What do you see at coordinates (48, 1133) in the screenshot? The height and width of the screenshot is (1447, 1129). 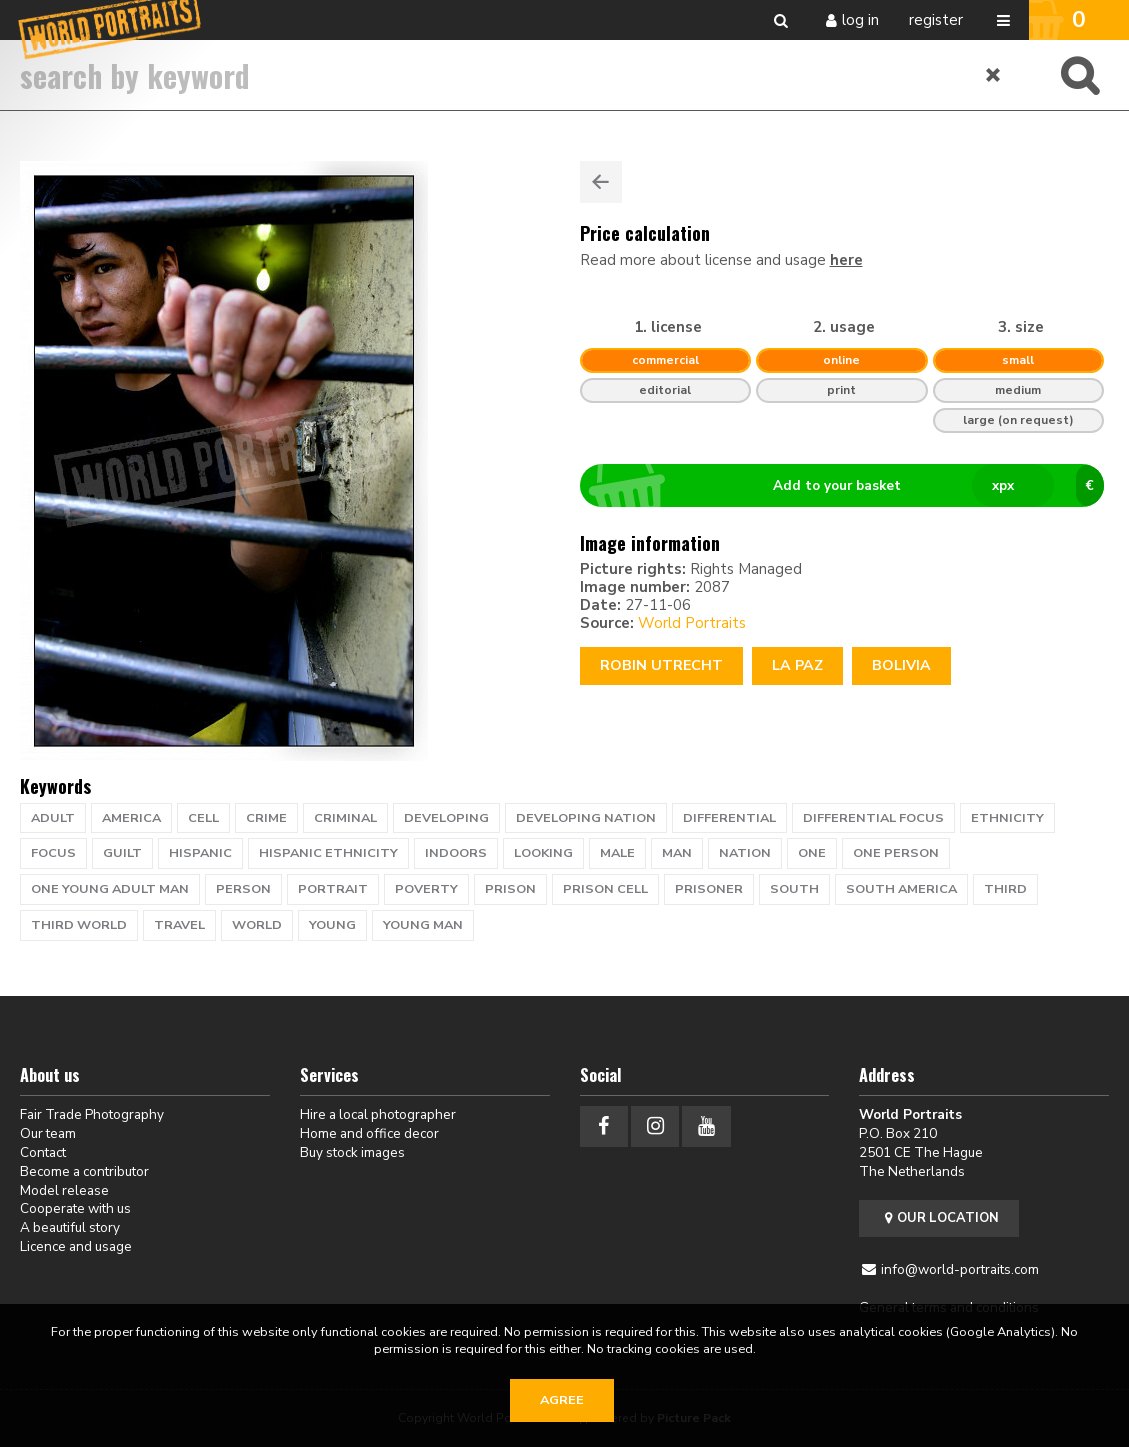 I see `Our team` at bounding box center [48, 1133].